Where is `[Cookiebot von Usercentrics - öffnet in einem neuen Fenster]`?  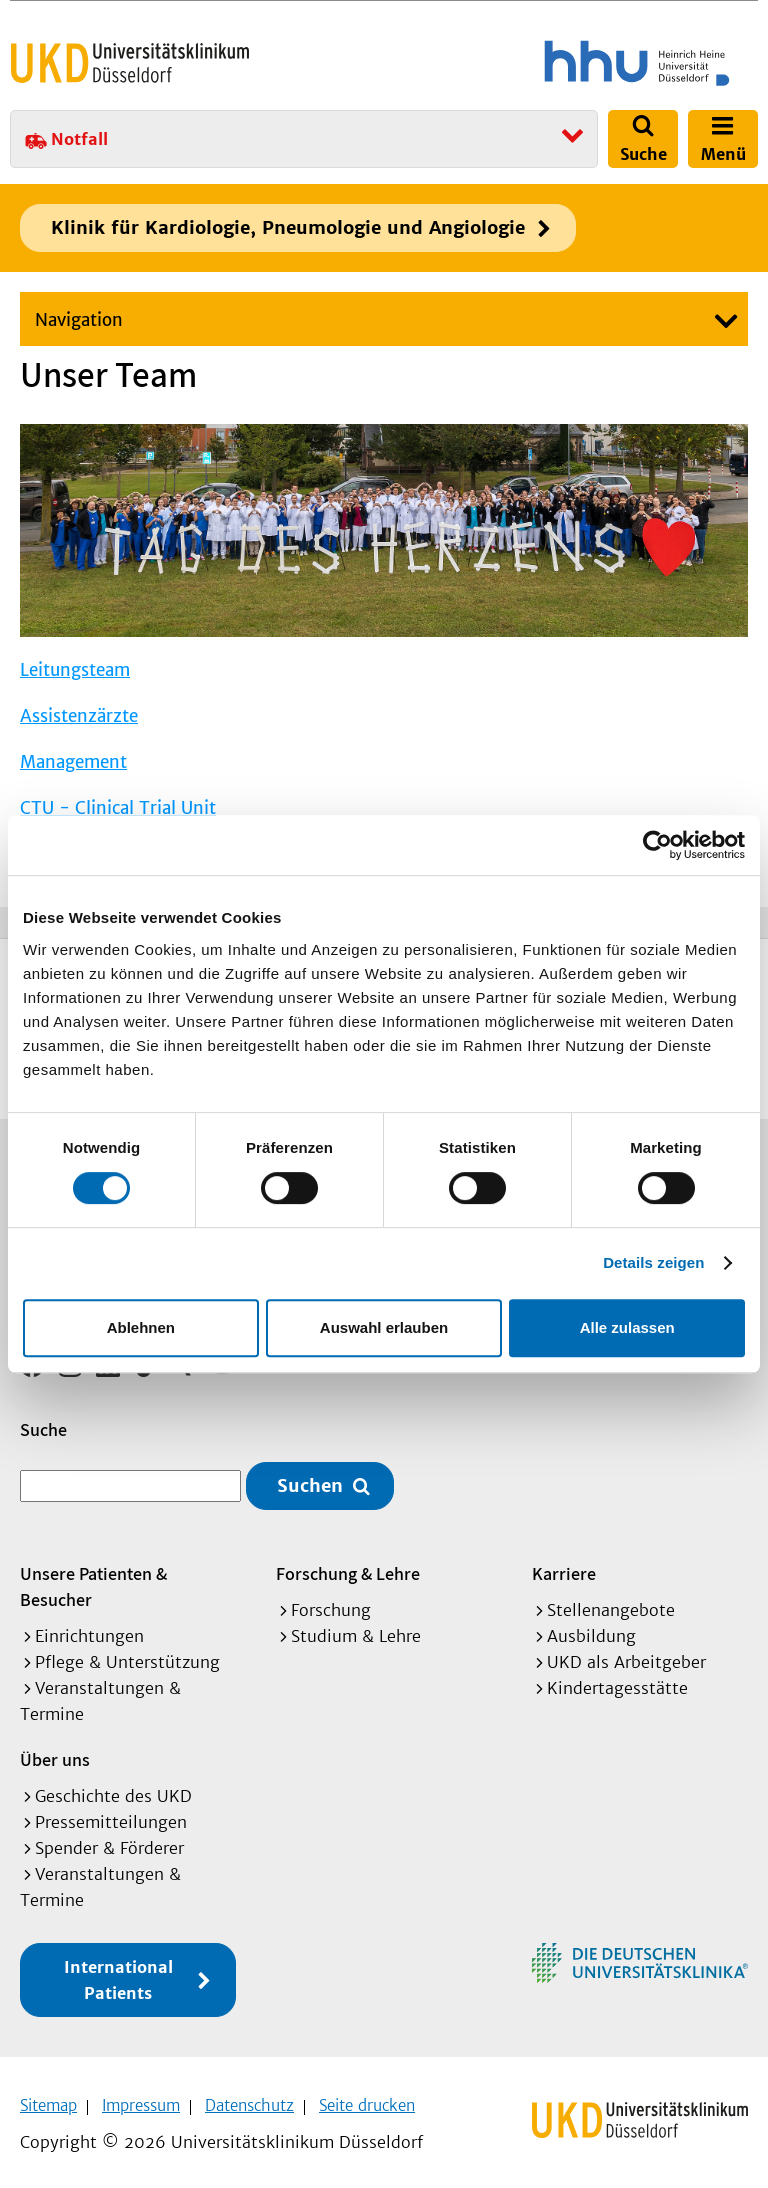 [Cookiebot von Usercentrics - öffnet in einem neuen Fenster] is located at coordinates (657, 845).